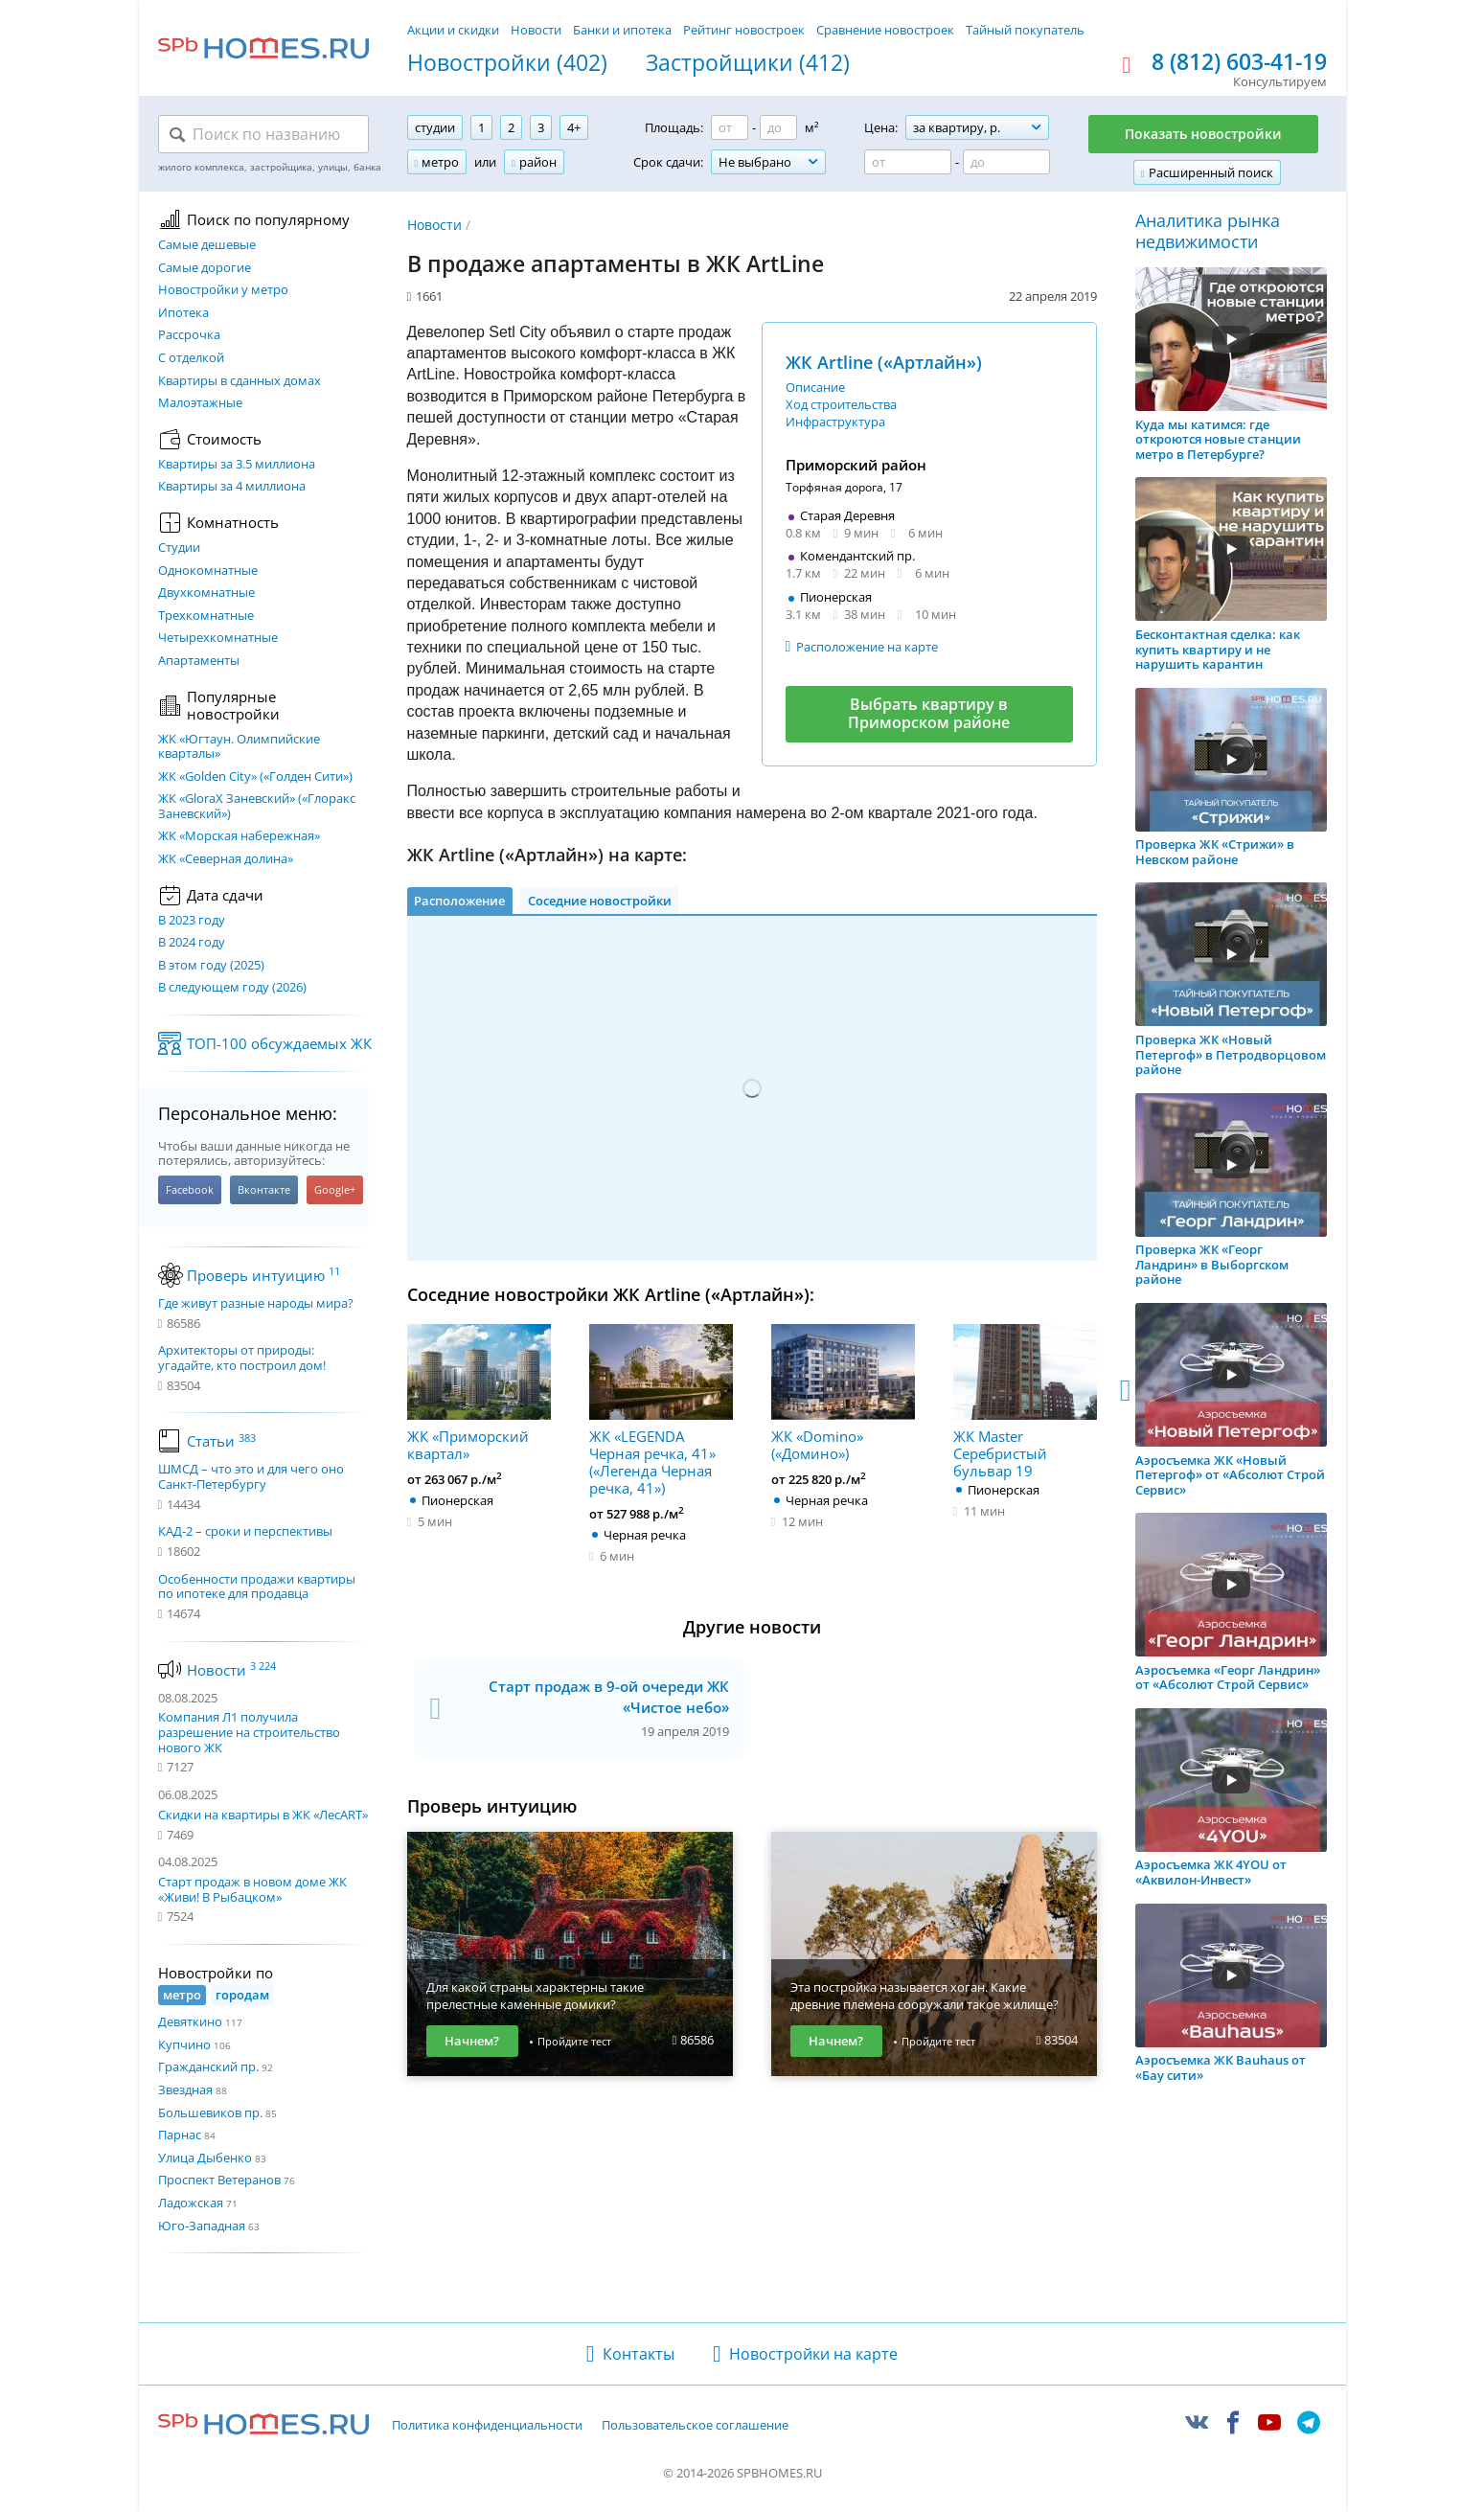 Image resolution: width=1484 pixels, height=2512 pixels. What do you see at coordinates (279, 1043) in the screenshot?
I see `ТОП-100 обсуждаемых ЖК` at bounding box center [279, 1043].